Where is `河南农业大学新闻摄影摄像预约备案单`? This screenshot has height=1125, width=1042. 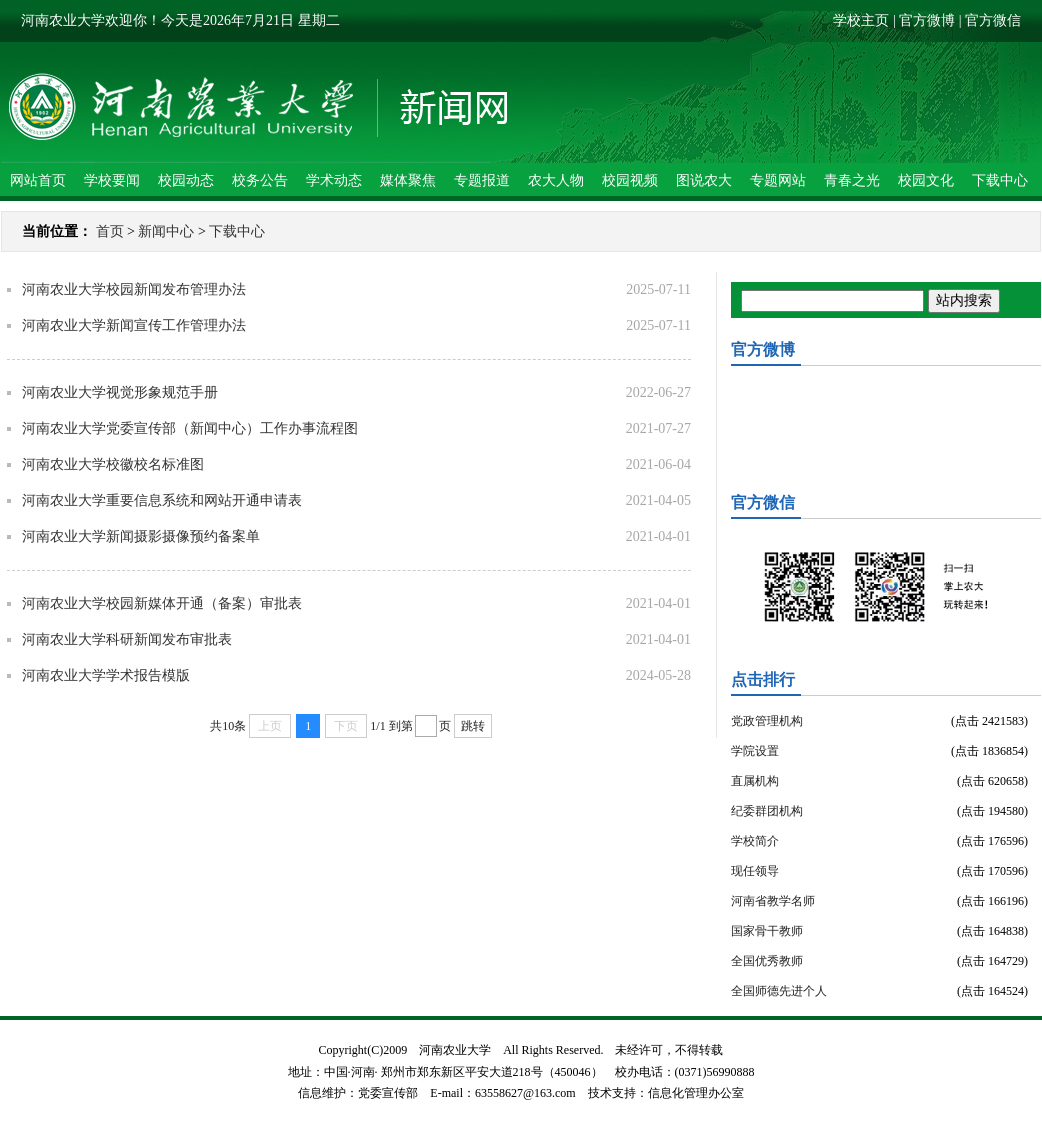 河南农业大学新闻摄影摄像预约备案单 is located at coordinates (141, 536).